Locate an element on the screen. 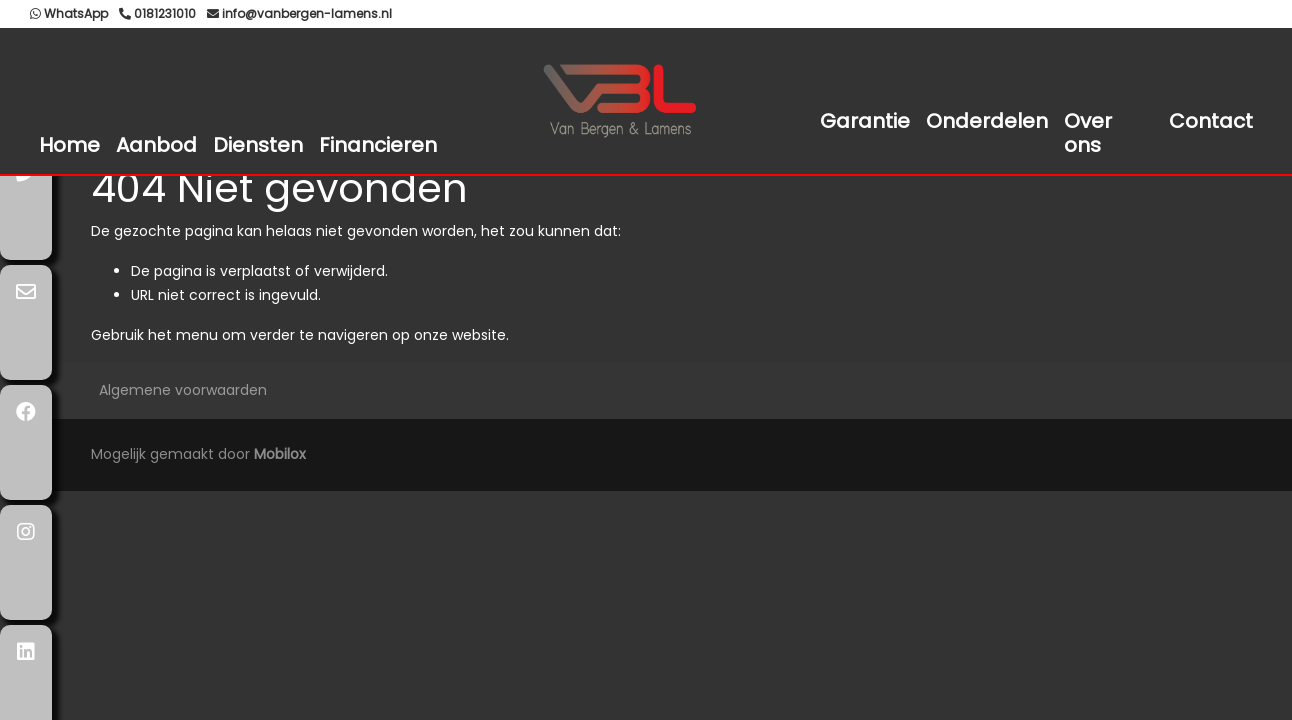  Financieren is located at coordinates (378, 145).